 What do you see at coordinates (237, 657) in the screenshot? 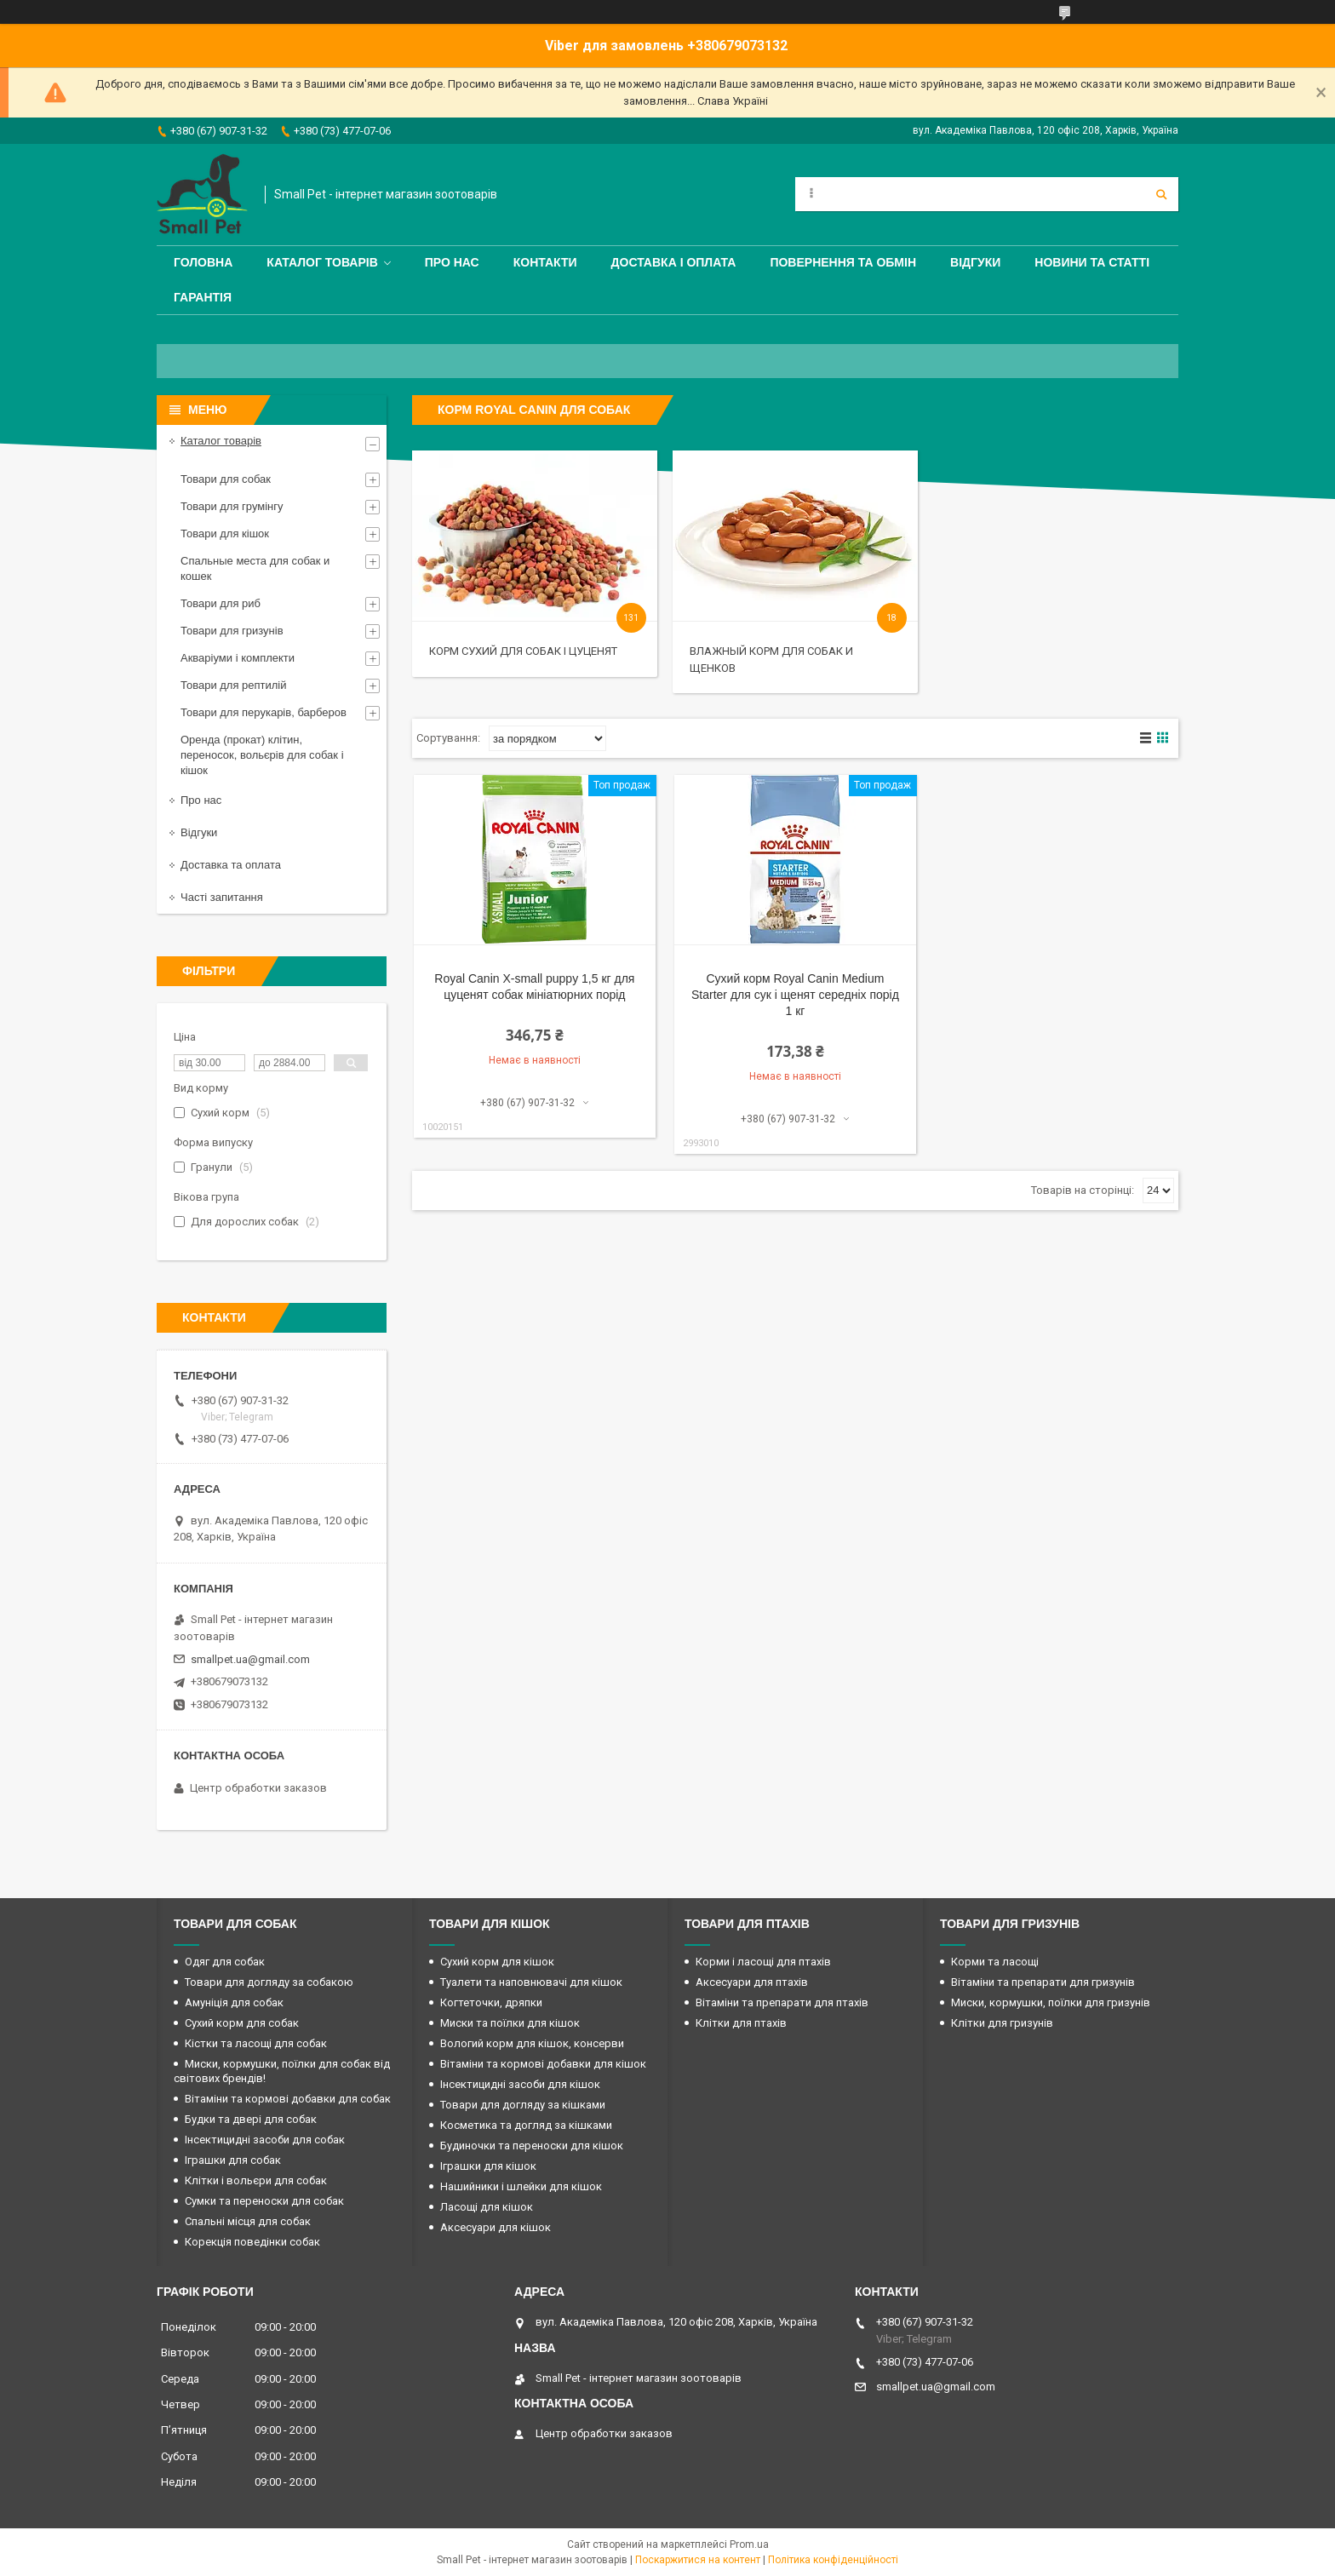
I see `Акваріуми і комплекти` at bounding box center [237, 657].